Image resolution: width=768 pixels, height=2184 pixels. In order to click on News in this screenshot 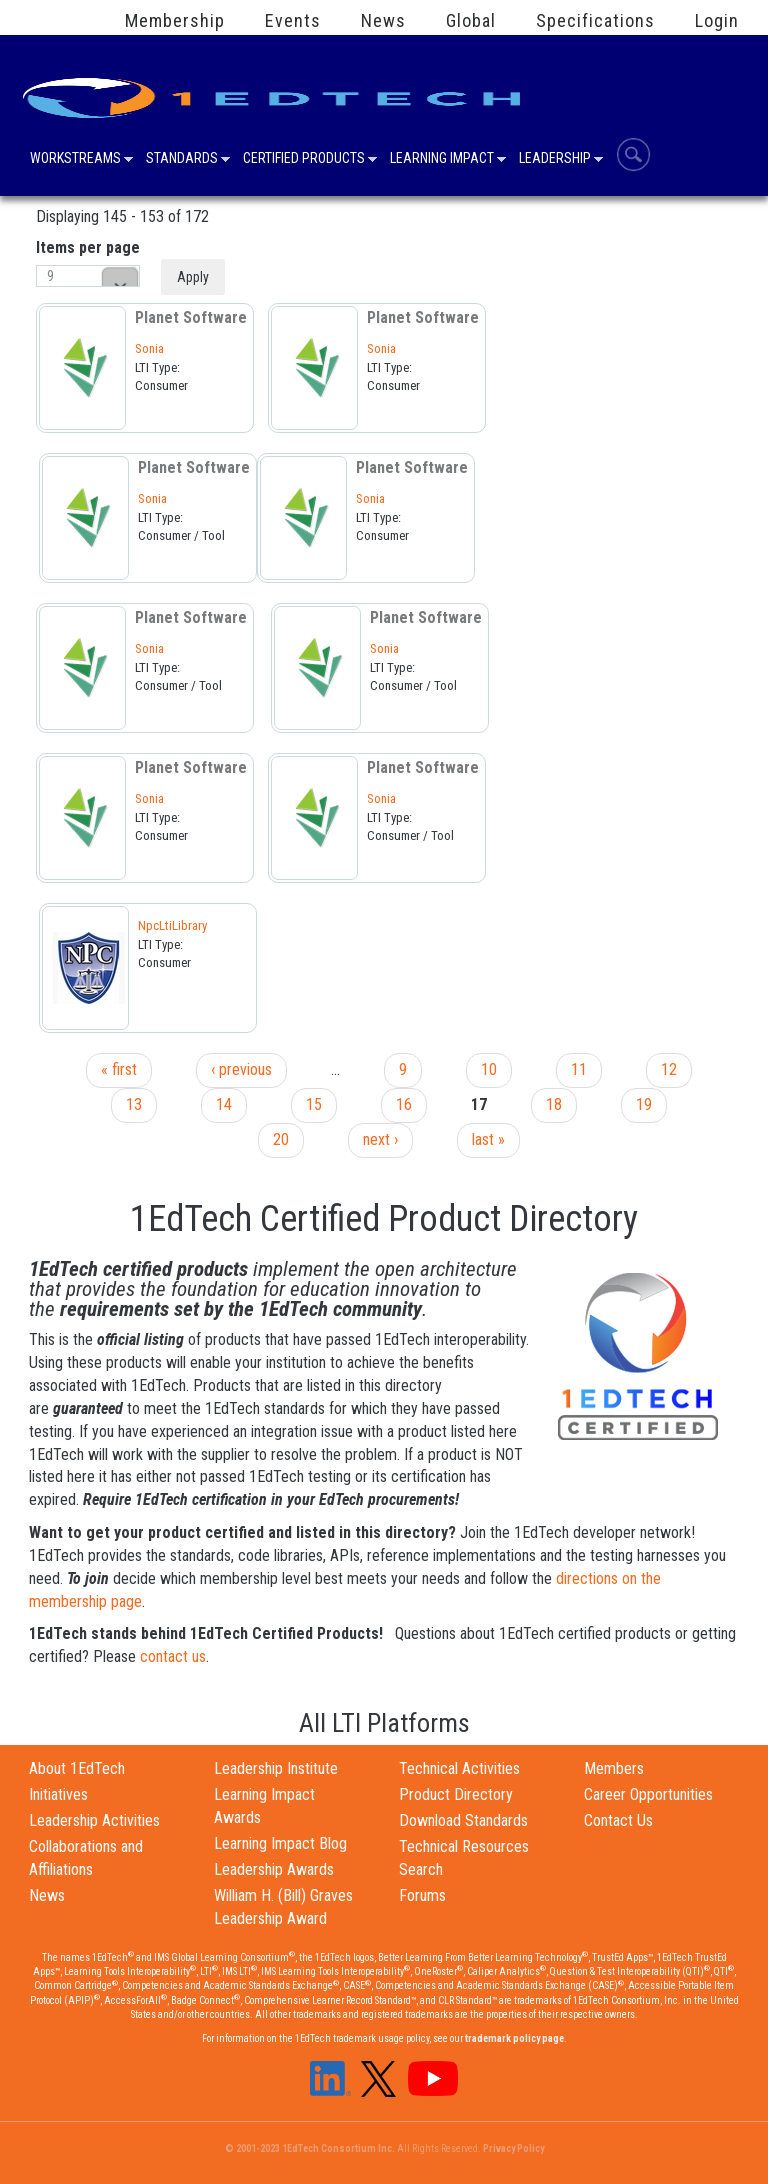, I will do `click(383, 21)`.